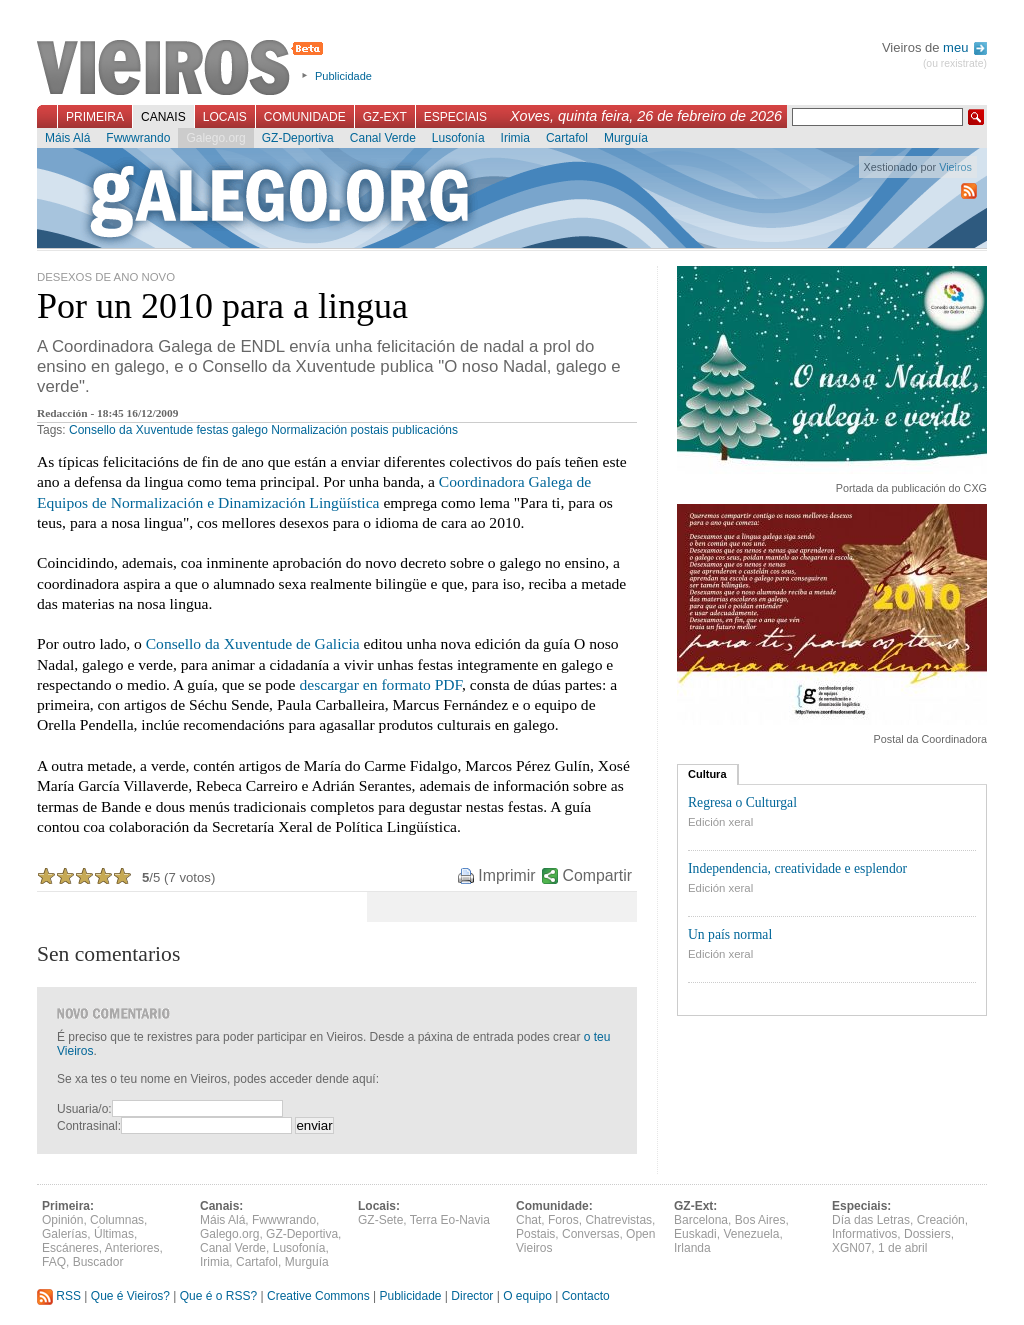 The image size is (1024, 1325). Describe the element at coordinates (730, 934) in the screenshot. I see `Un país normal` at that location.